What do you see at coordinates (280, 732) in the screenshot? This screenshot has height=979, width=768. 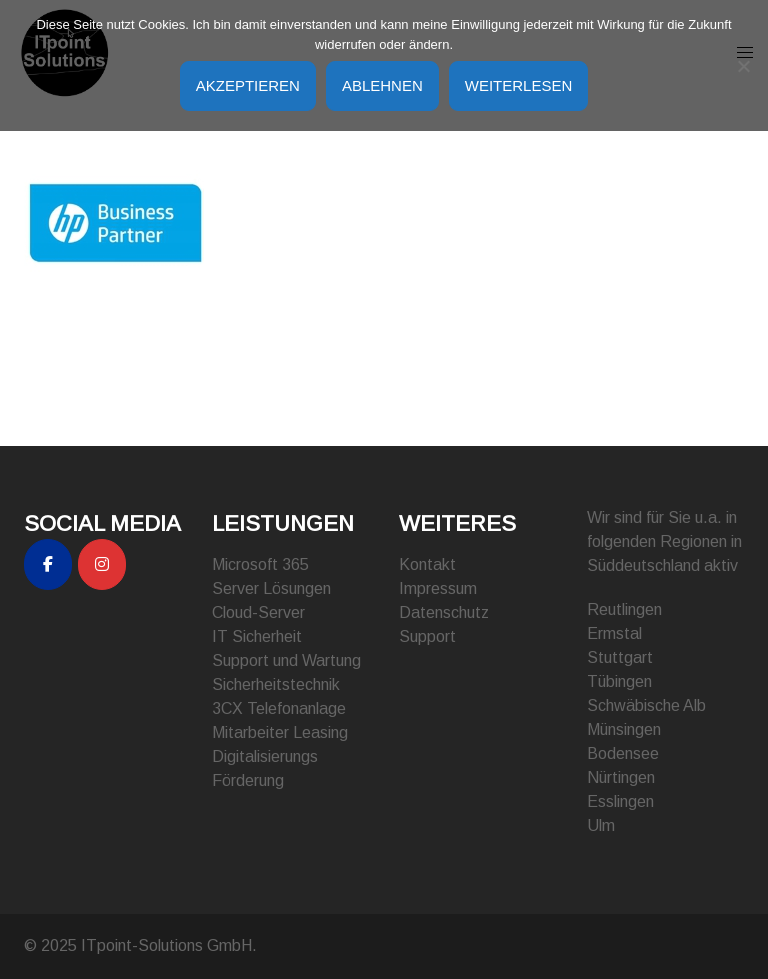 I see `Mitarbeiter Leasing` at bounding box center [280, 732].